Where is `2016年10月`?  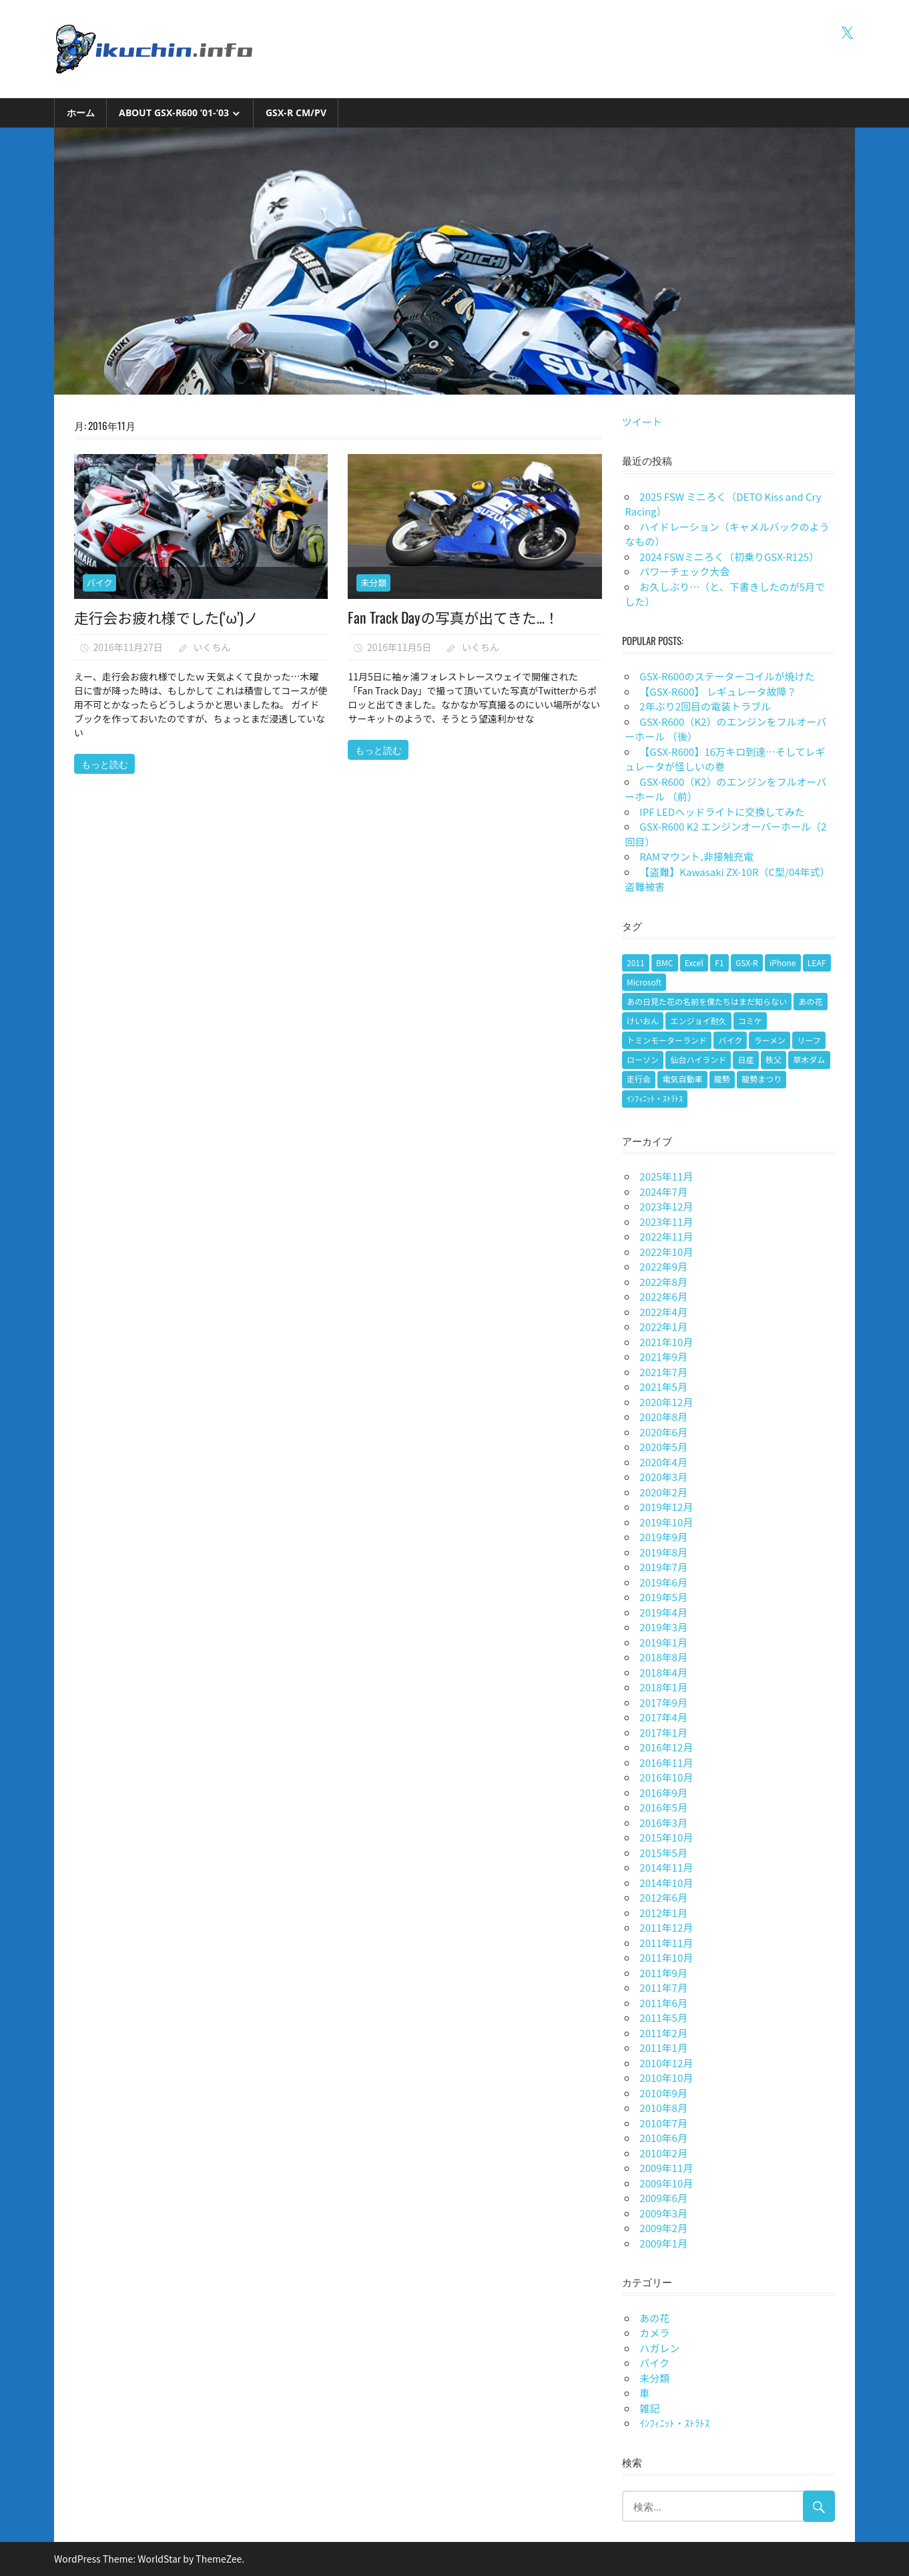 2016年10月 is located at coordinates (666, 1777).